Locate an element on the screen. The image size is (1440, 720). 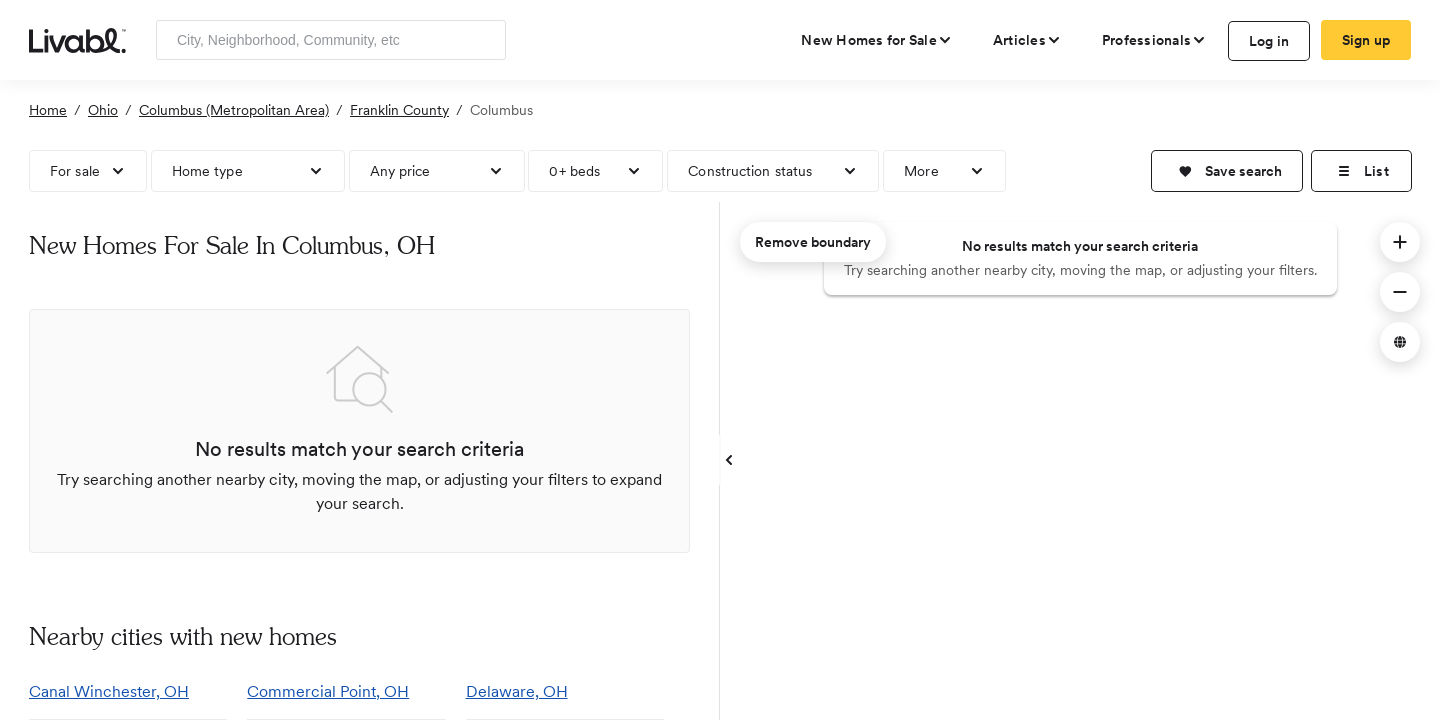
[button] is located at coordinates (1227, 171).